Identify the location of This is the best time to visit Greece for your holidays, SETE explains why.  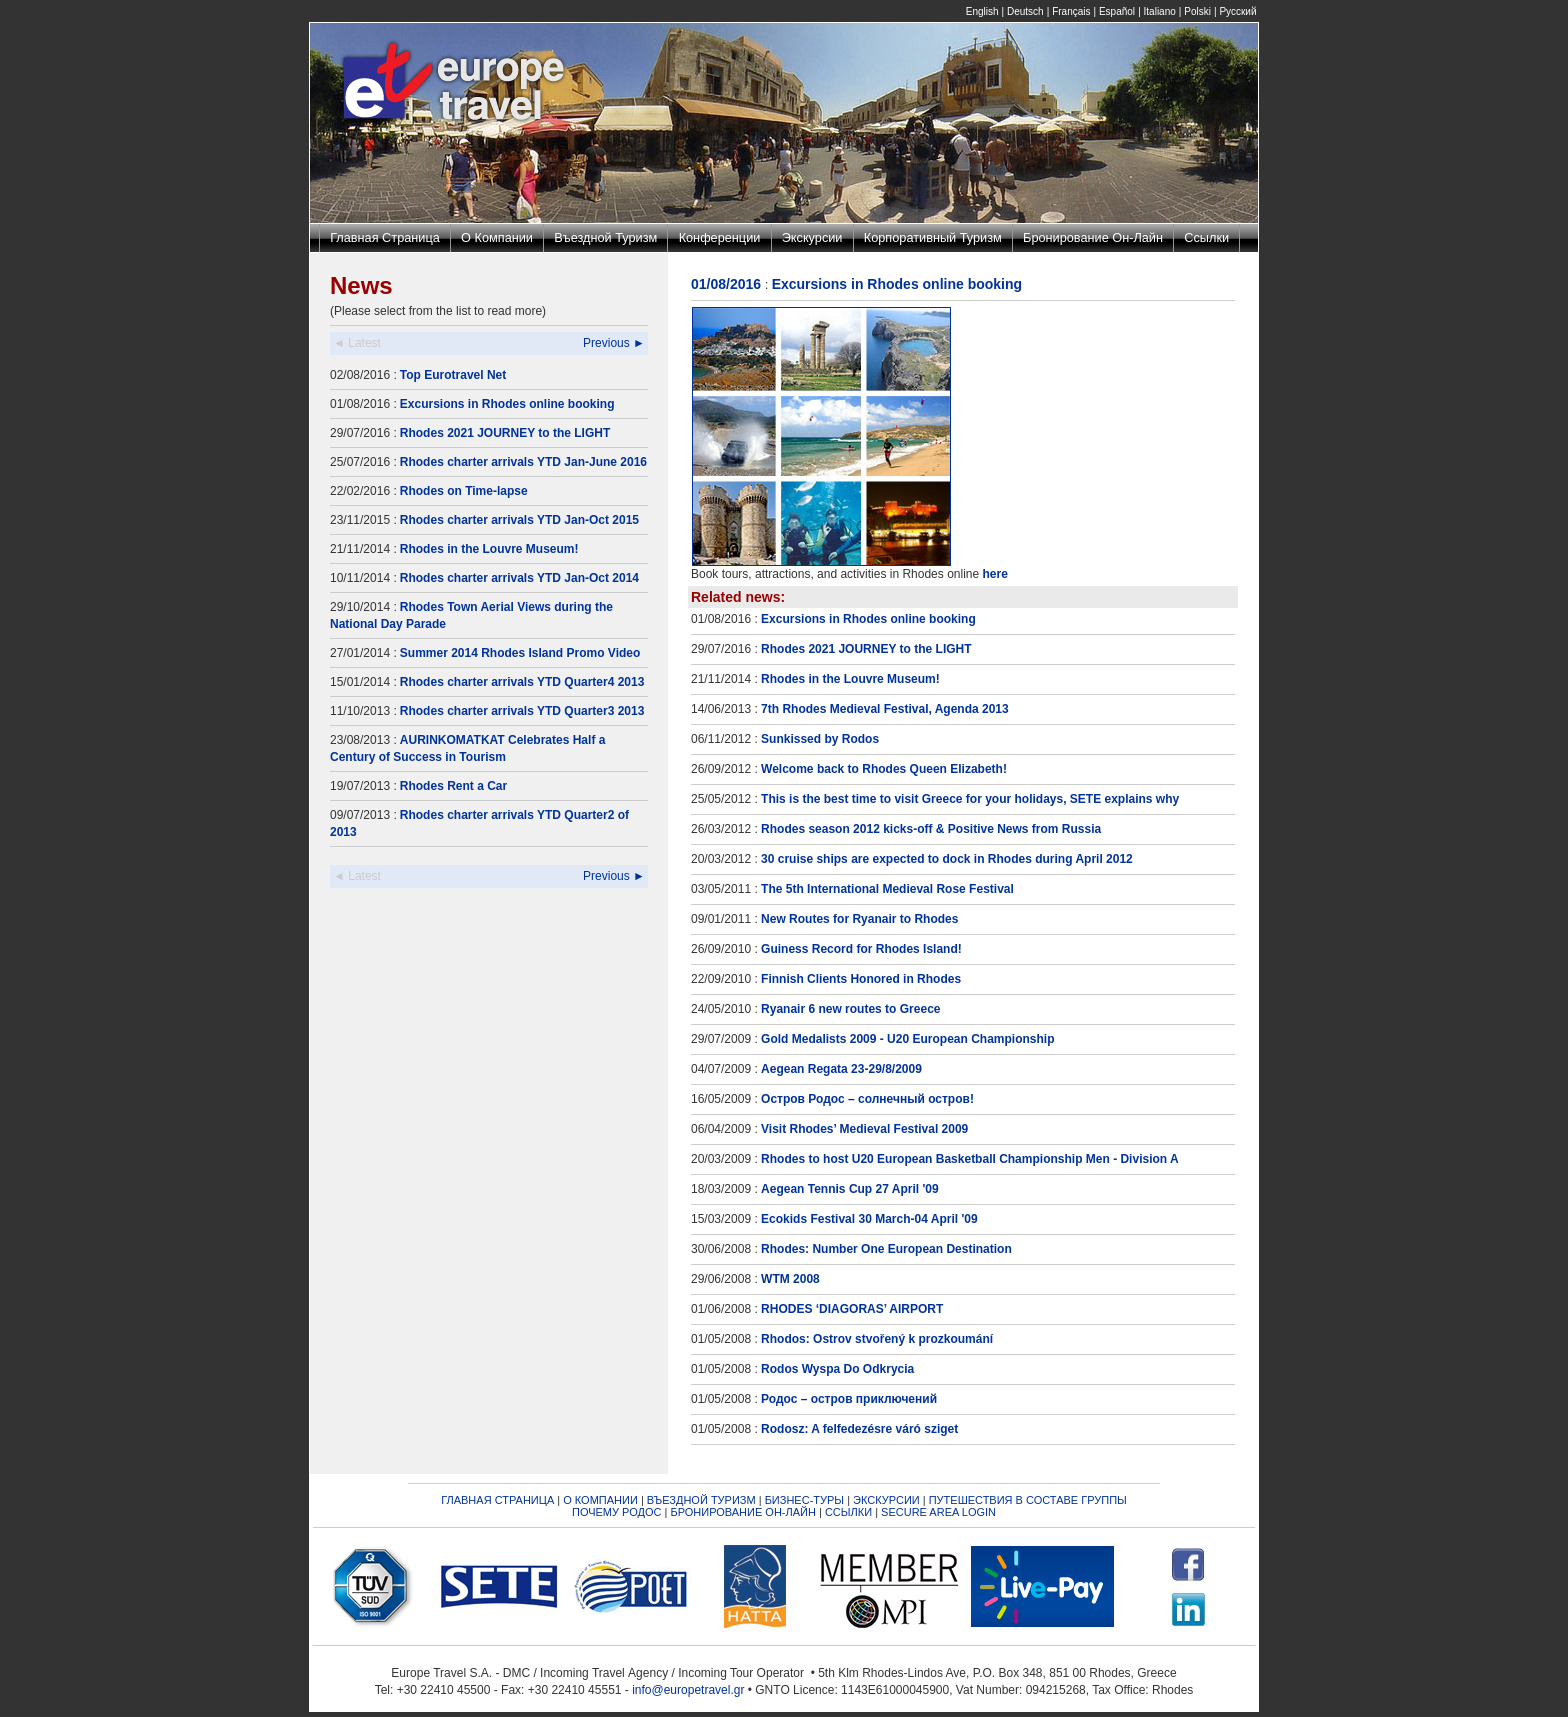
(970, 799).